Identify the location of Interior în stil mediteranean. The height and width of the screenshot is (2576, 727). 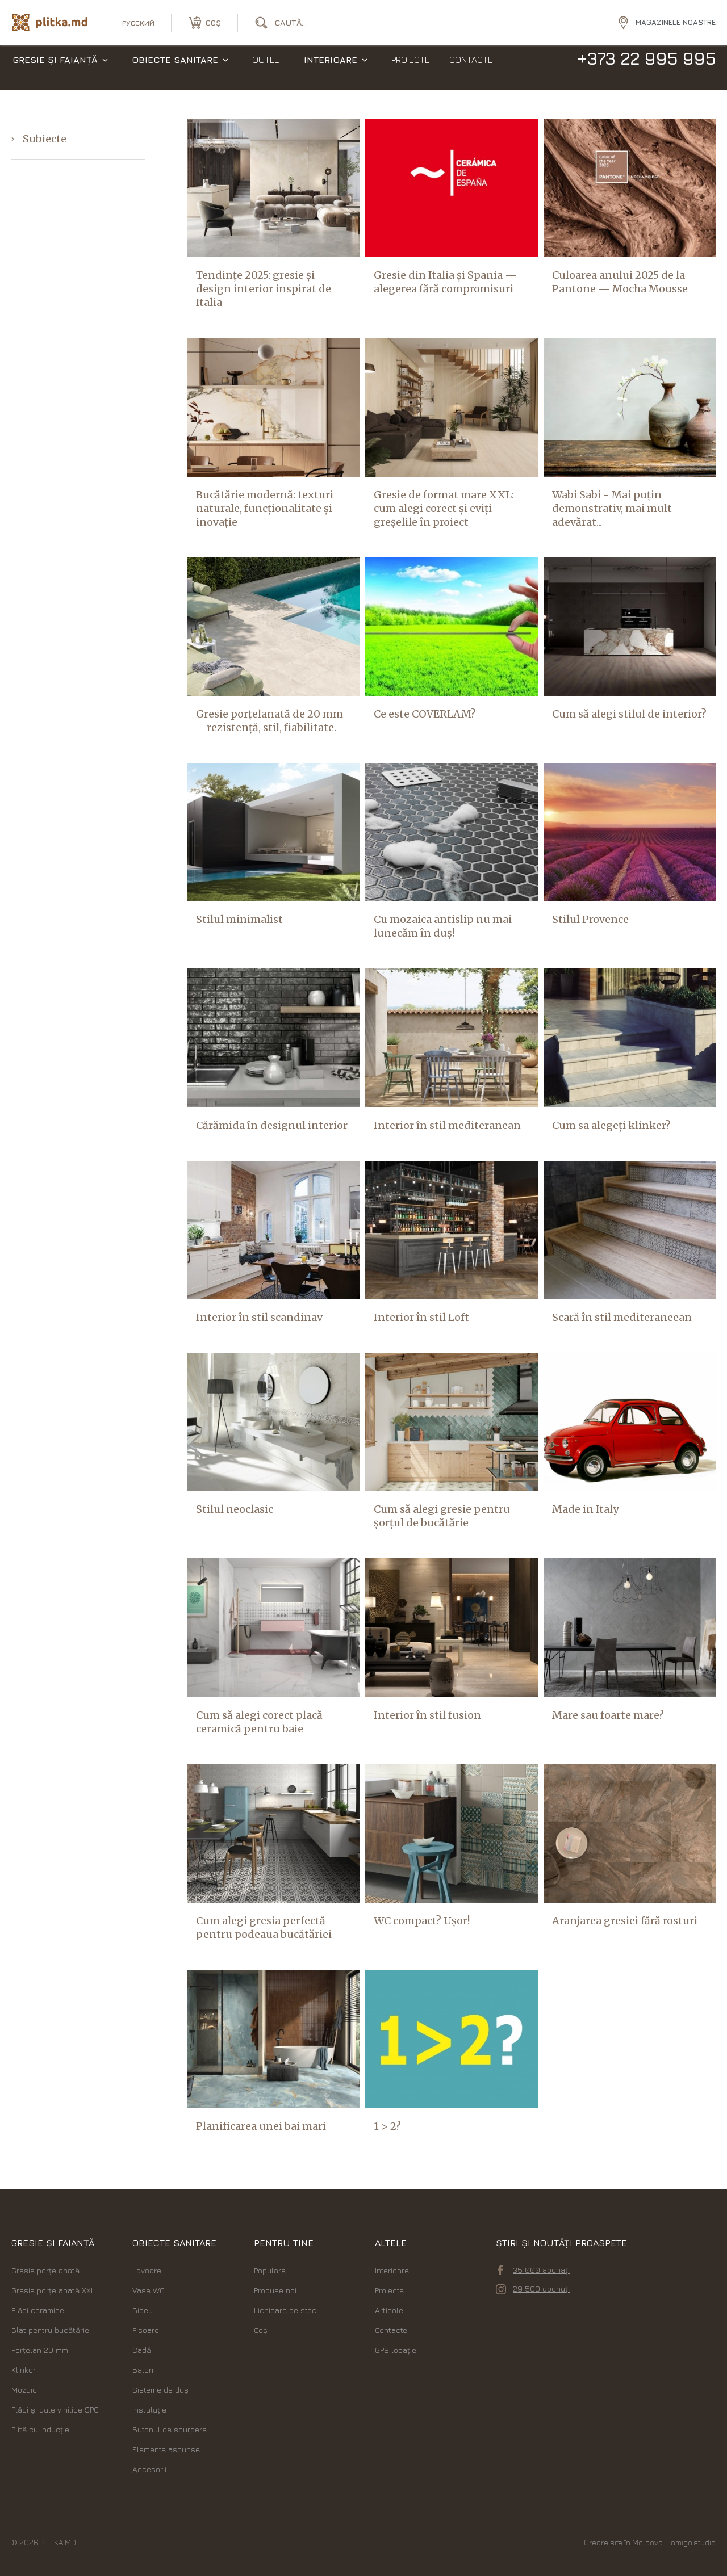
(447, 1125).